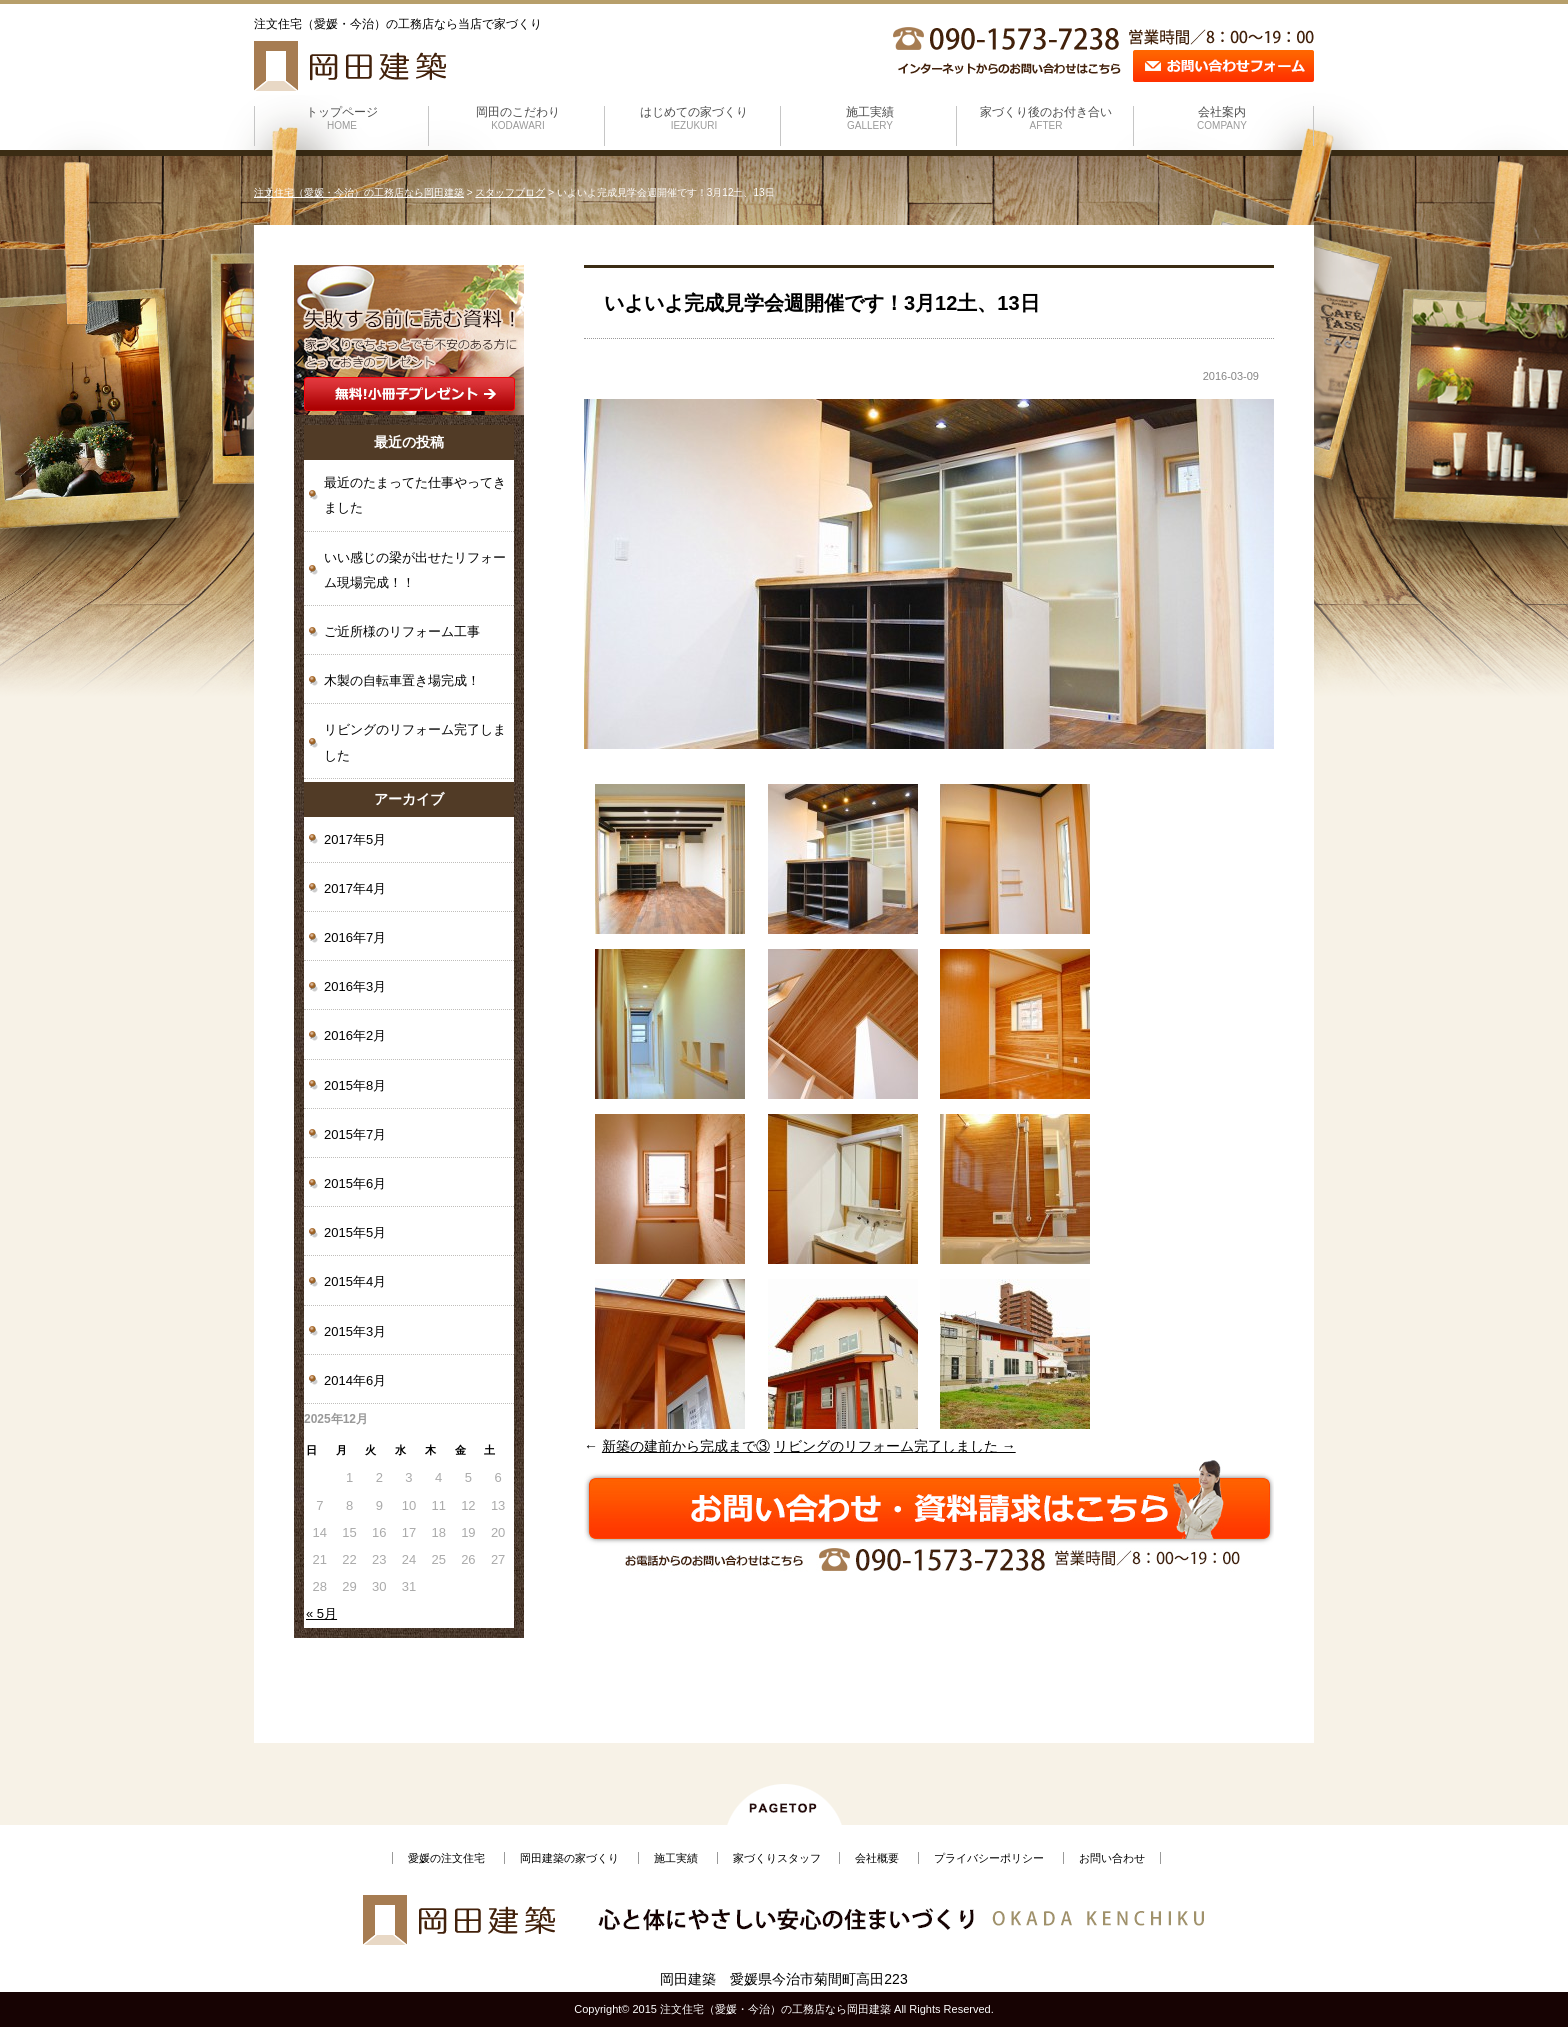  Describe the element at coordinates (686, 1446) in the screenshot. I see `新築の建前から完成まで③` at that location.